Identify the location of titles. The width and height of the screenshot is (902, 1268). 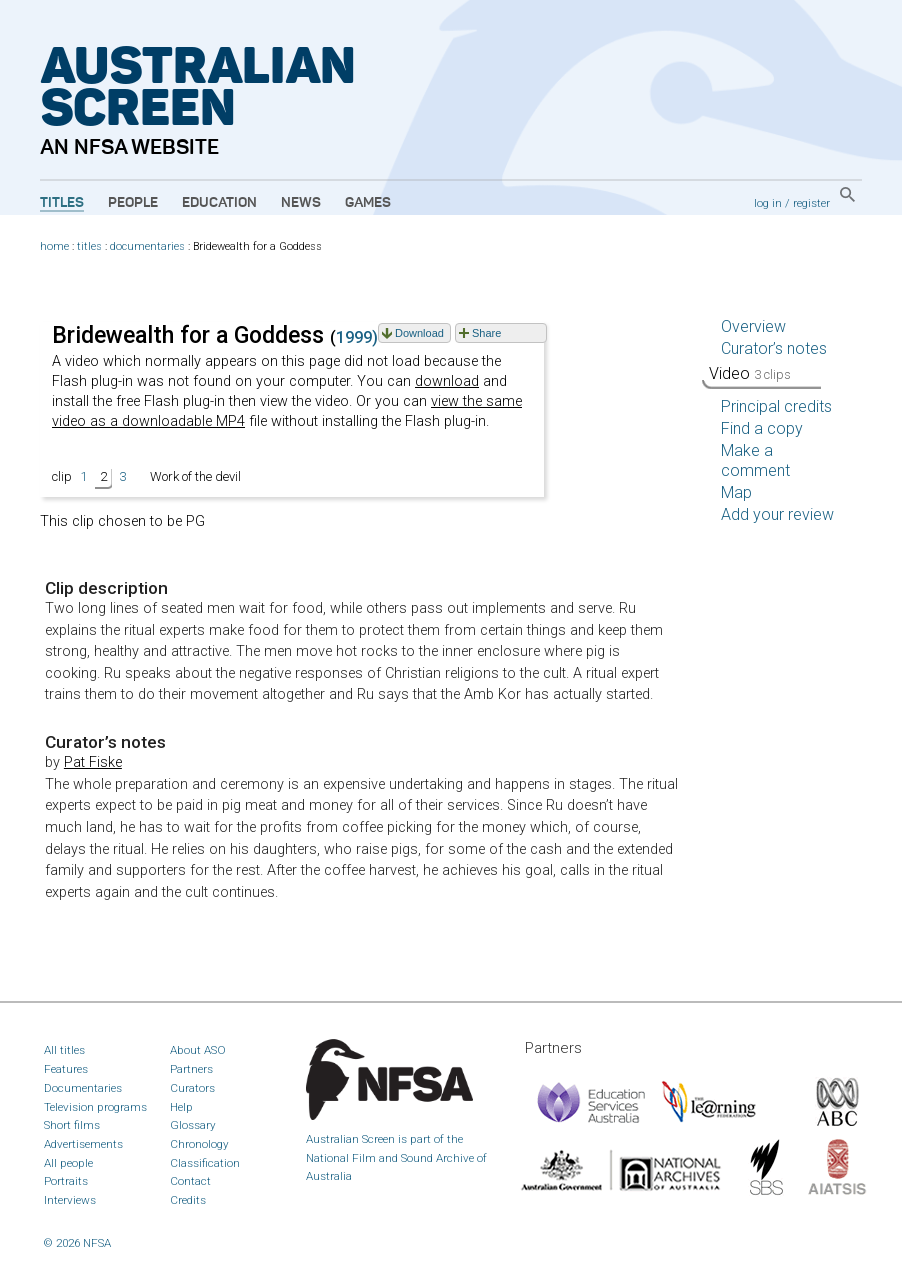
(89, 246).